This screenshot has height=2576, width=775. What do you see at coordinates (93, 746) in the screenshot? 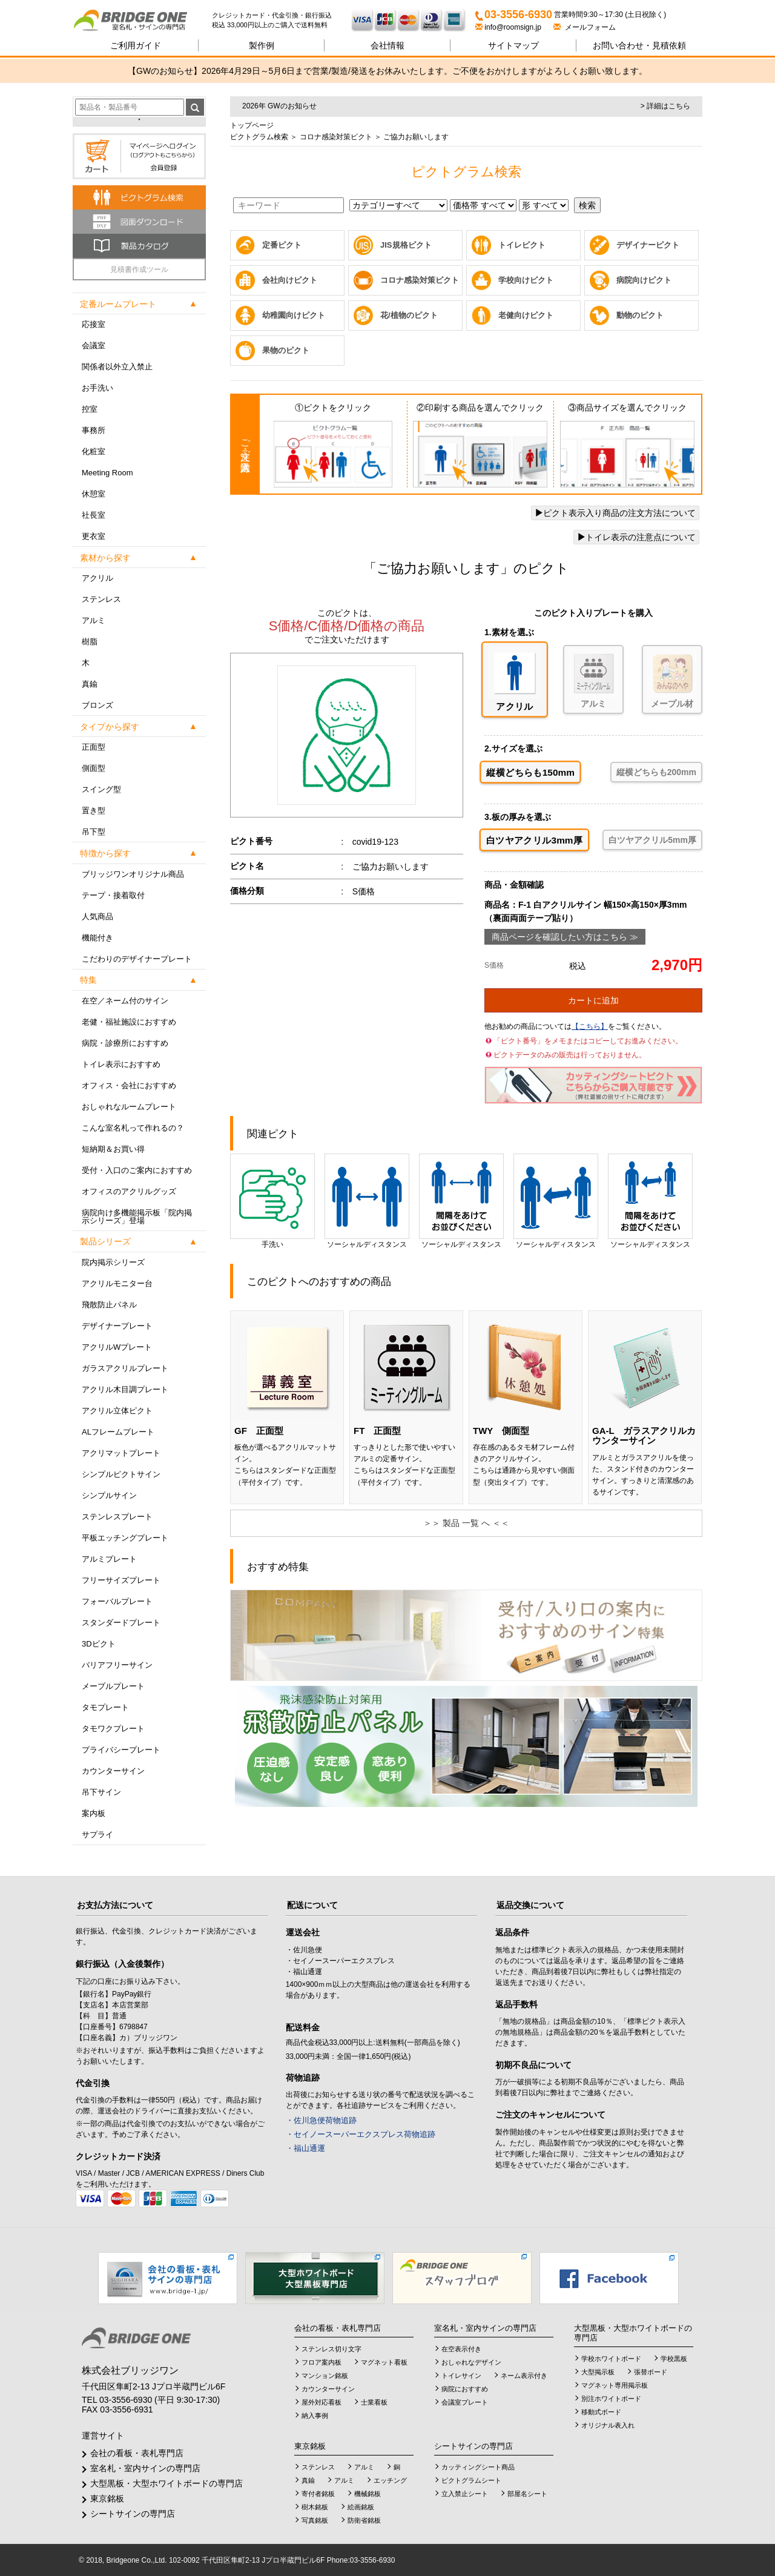
I see `正面型` at bounding box center [93, 746].